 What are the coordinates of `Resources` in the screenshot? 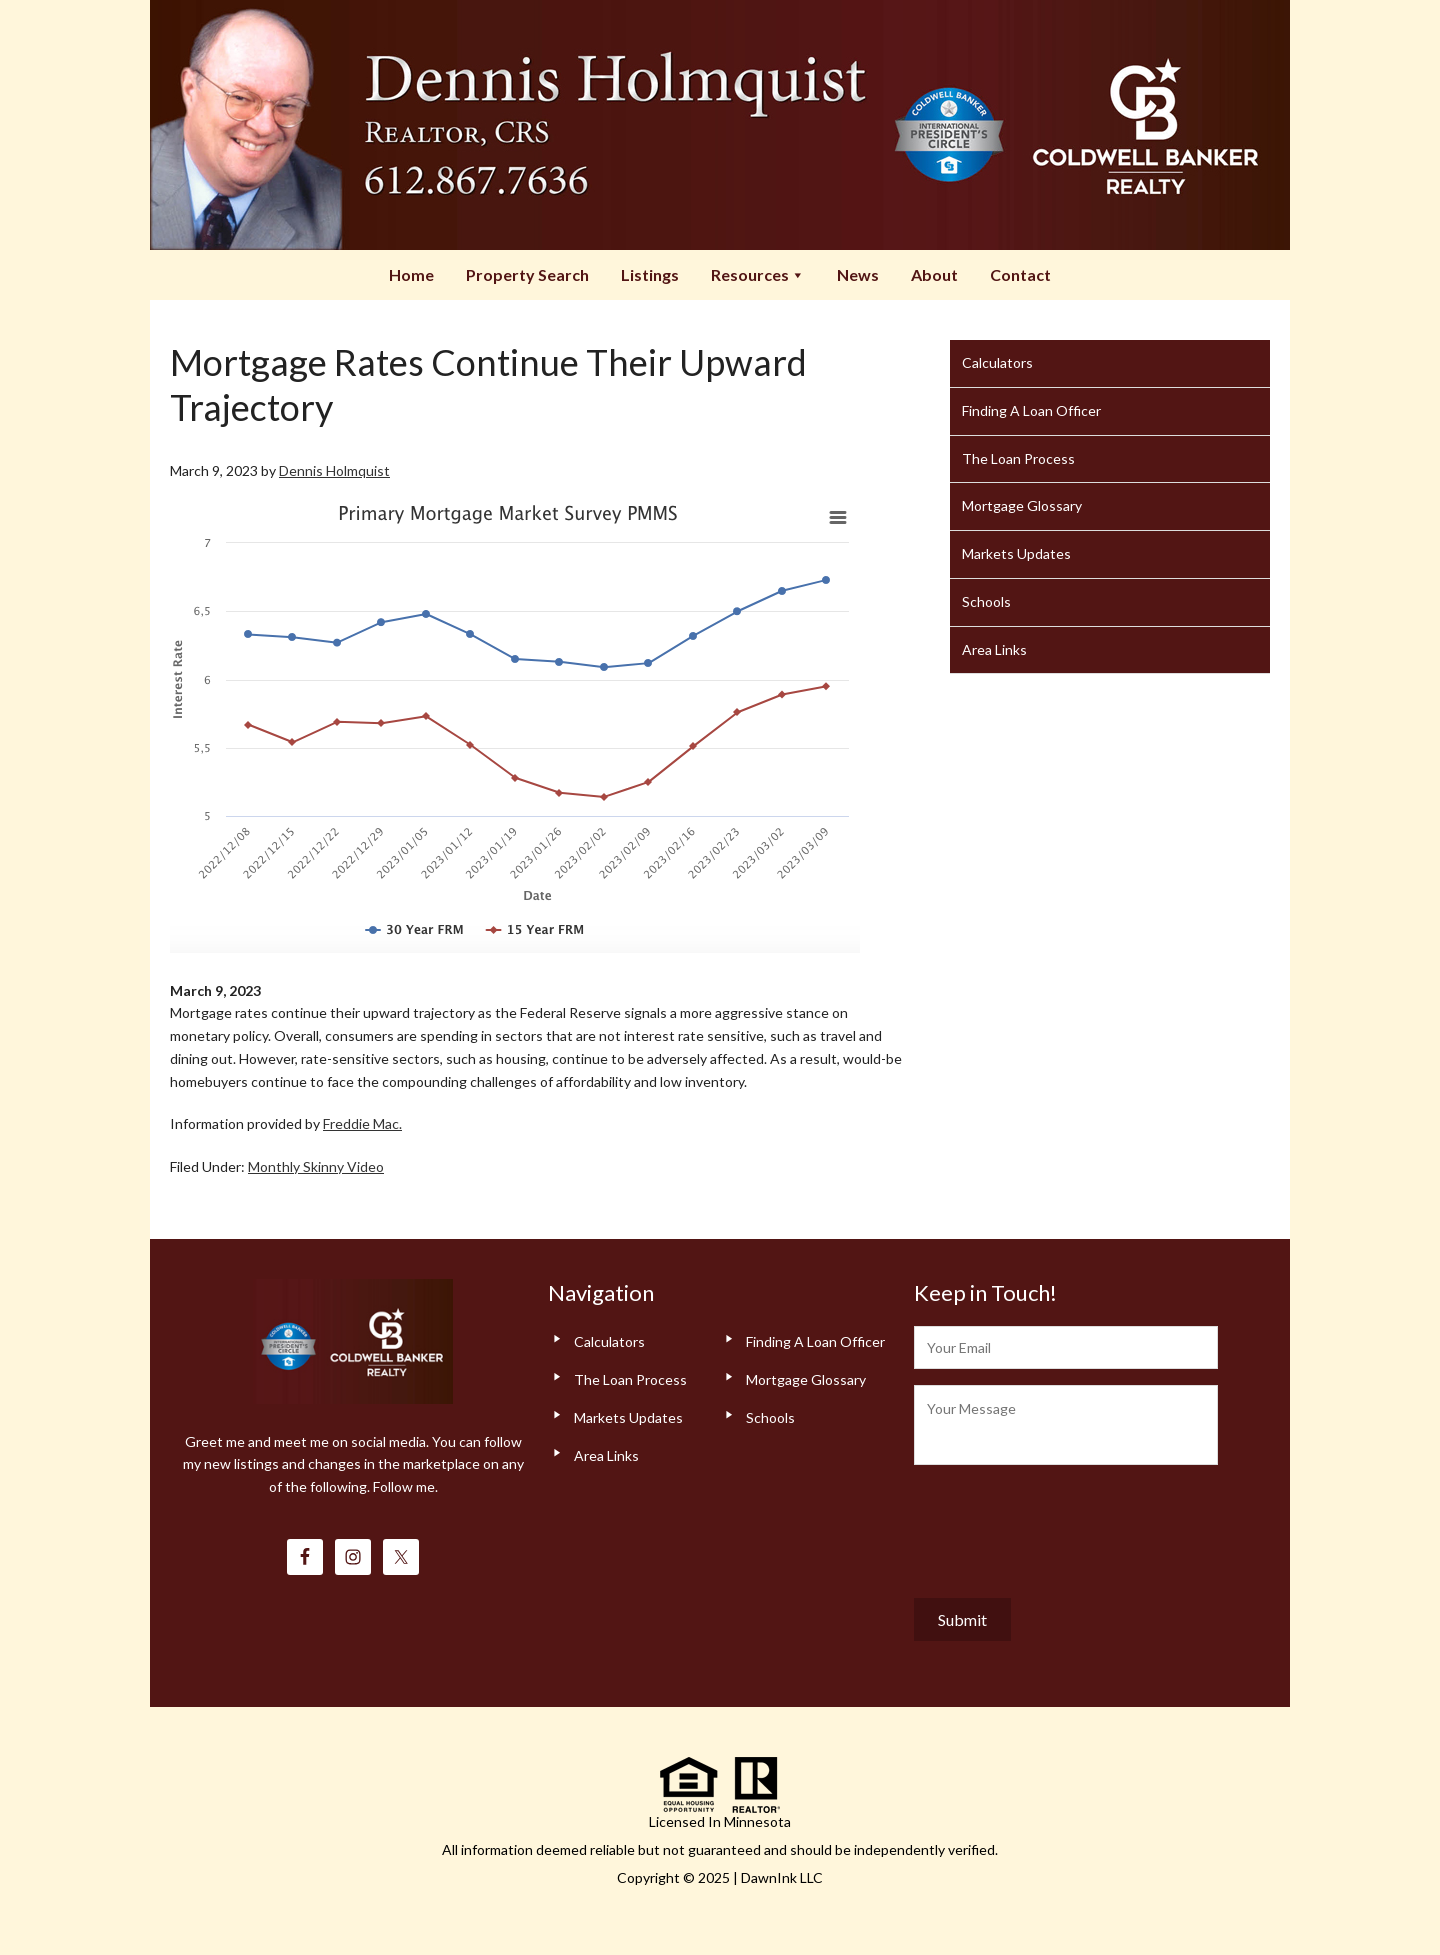 It's located at (758, 274).